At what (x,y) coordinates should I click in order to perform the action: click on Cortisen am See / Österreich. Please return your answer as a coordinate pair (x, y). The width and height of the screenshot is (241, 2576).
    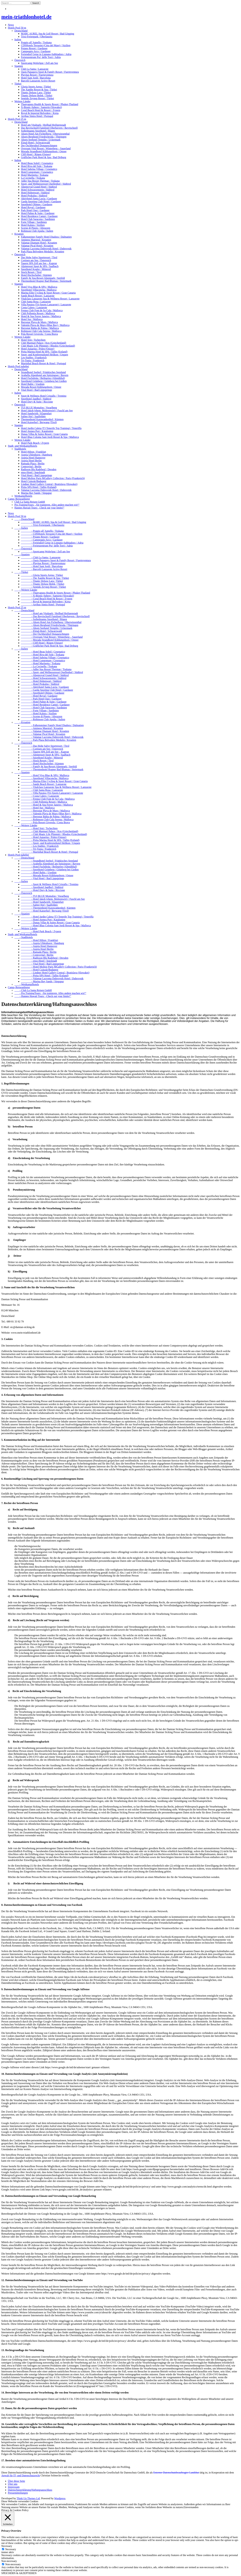
    Looking at the image, I should click on (36, 260).